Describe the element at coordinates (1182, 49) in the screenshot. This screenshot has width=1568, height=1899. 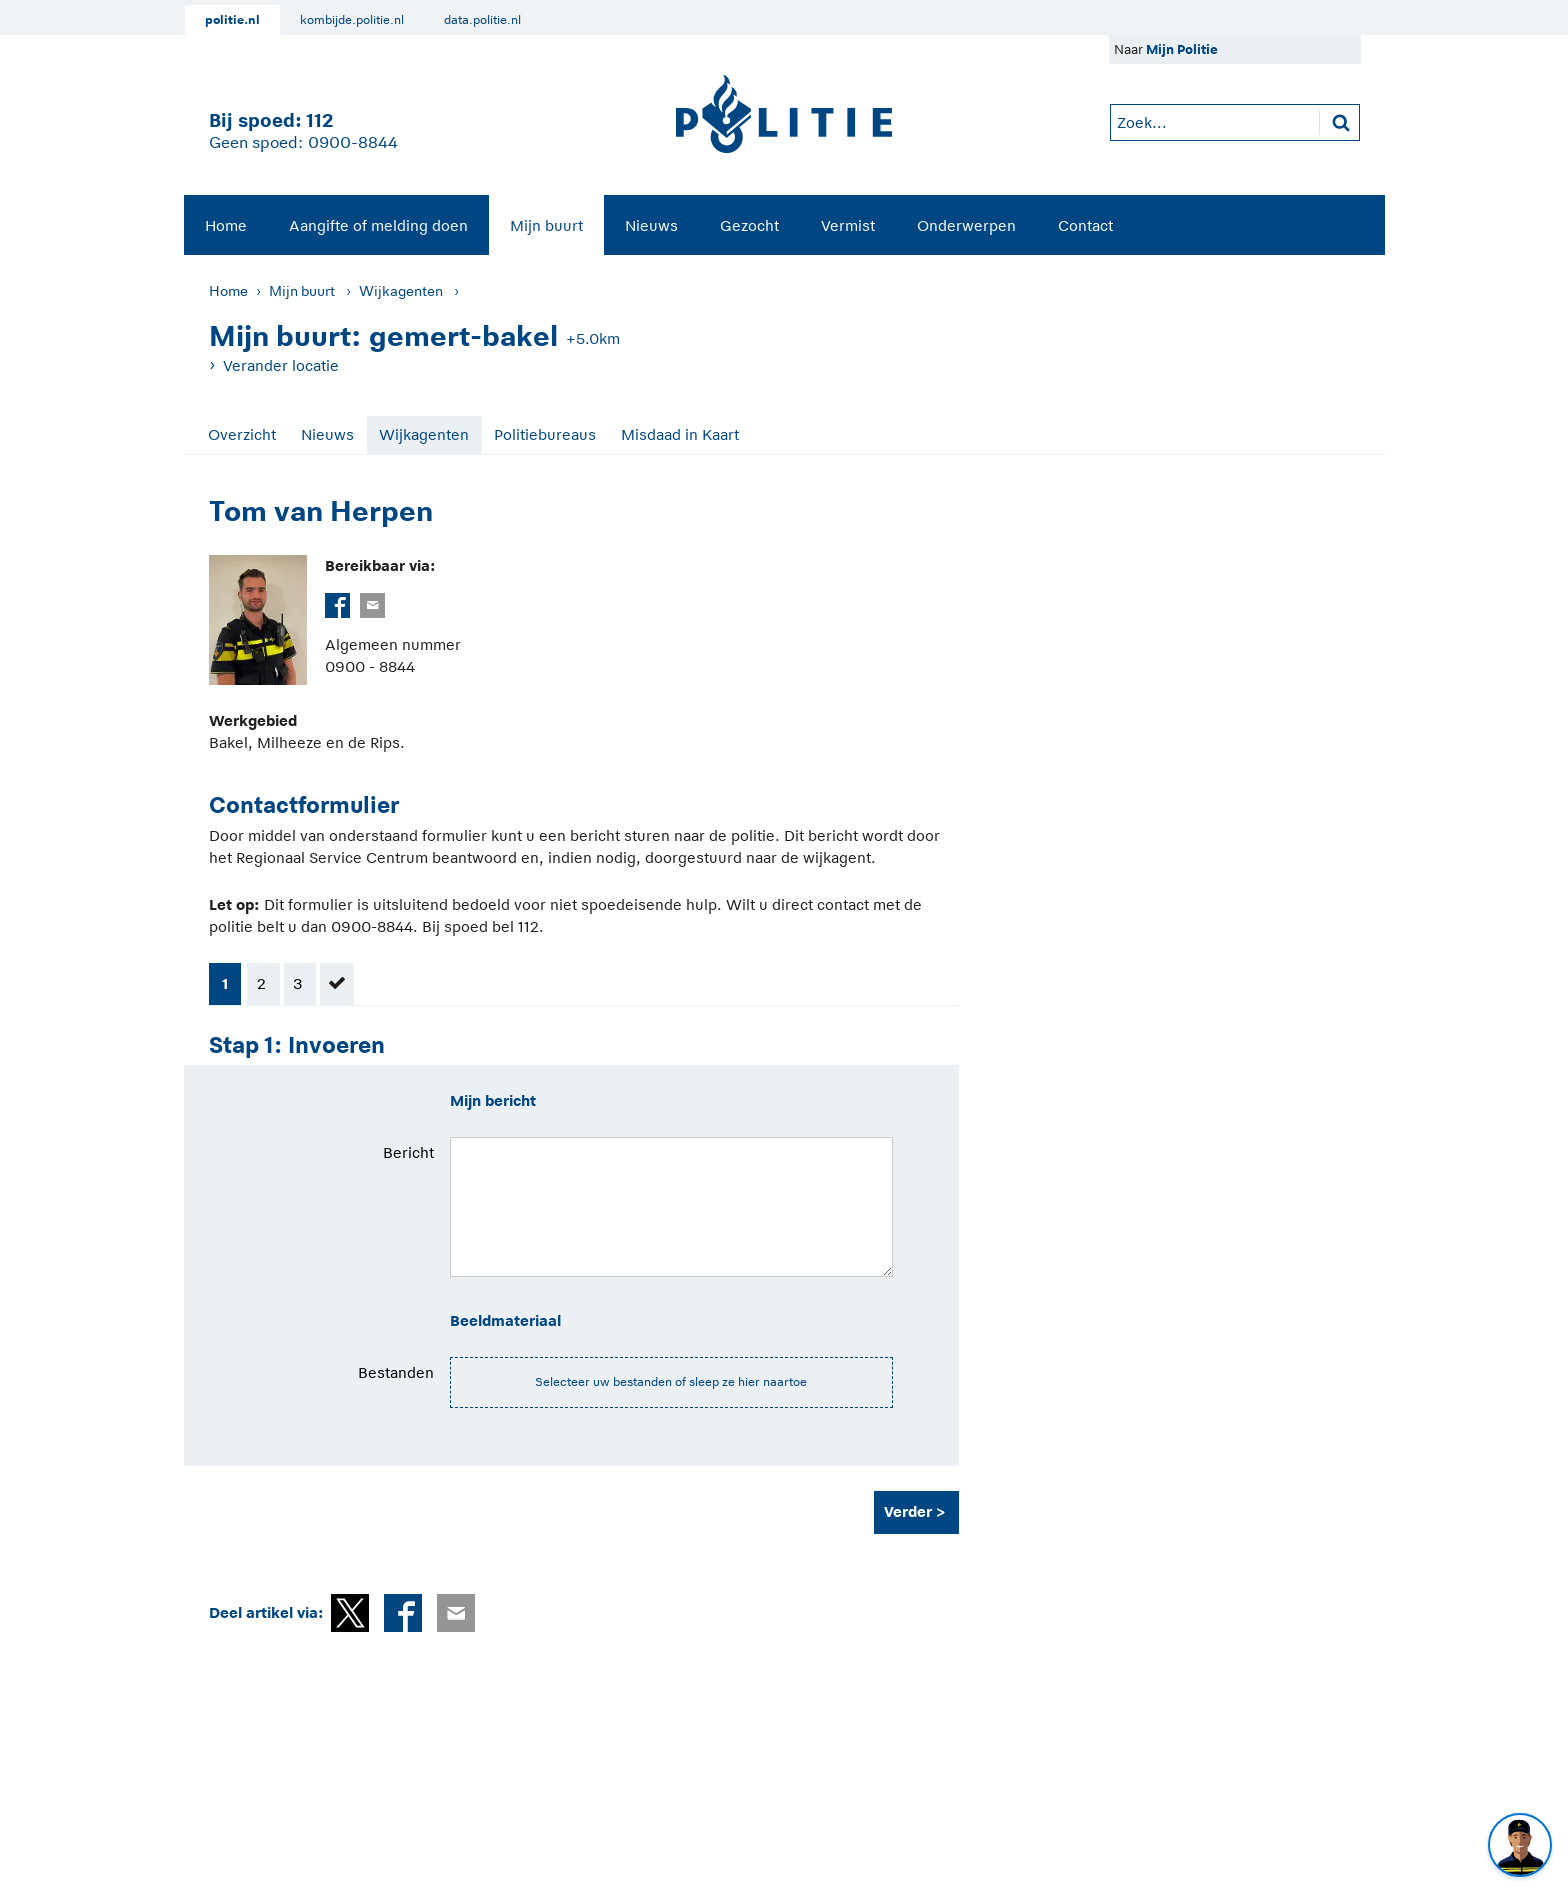
I see `Mijn Politie` at that location.